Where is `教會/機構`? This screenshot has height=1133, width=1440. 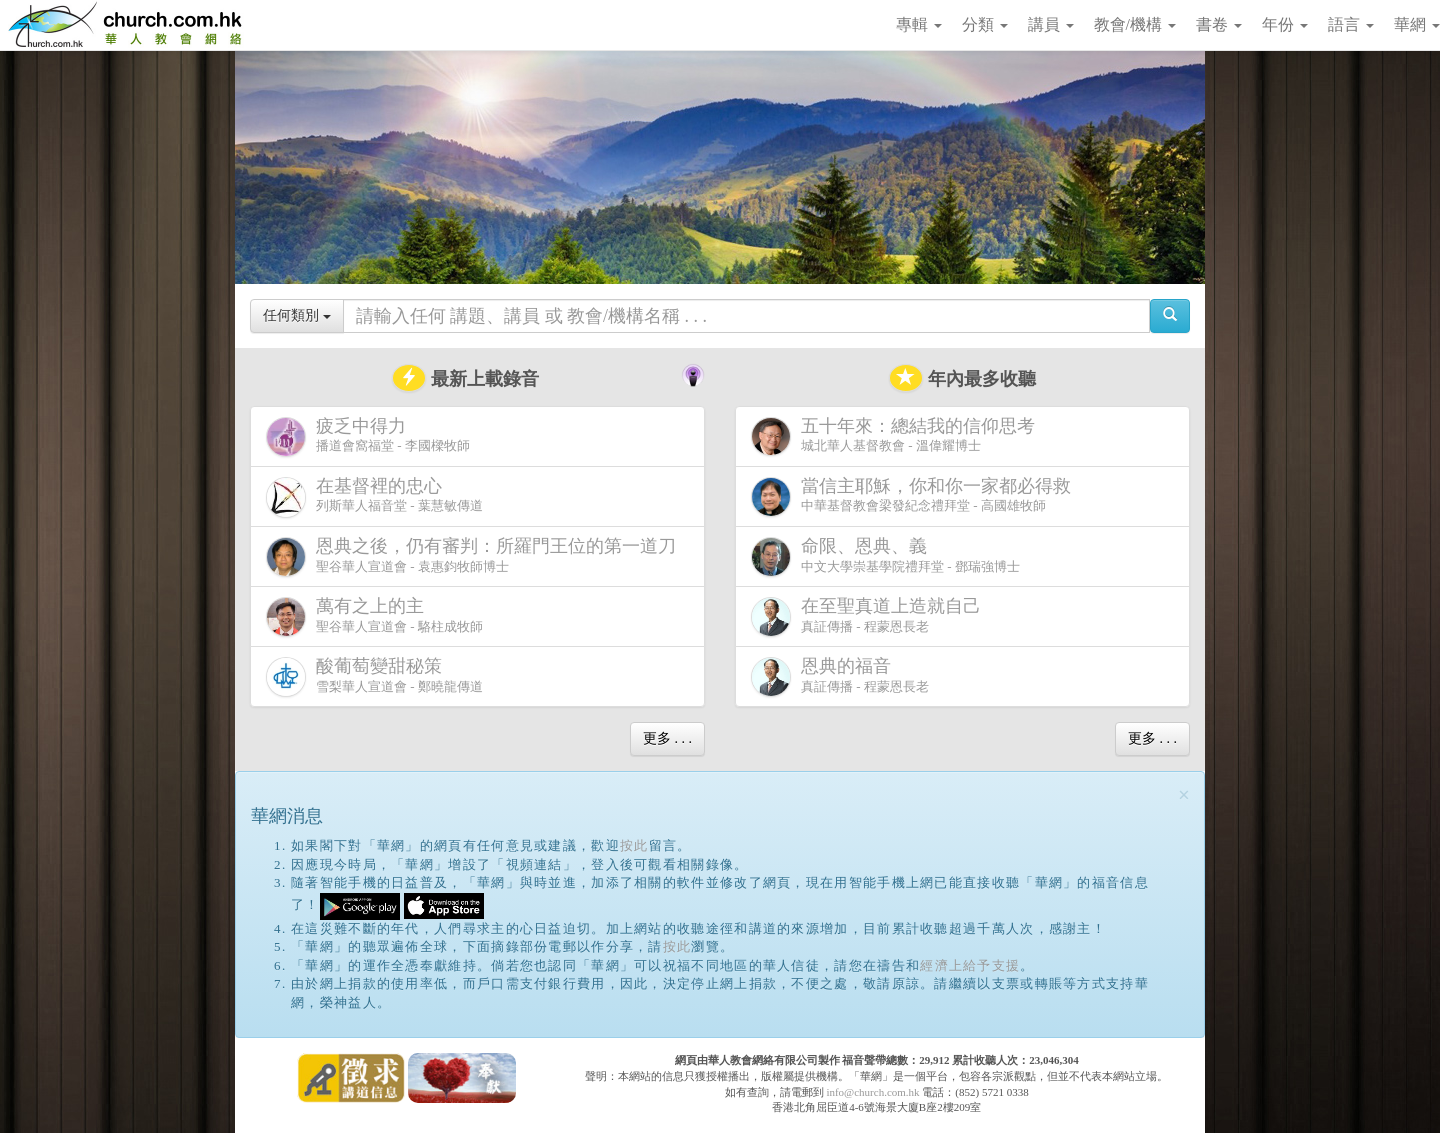 教會/機構 is located at coordinates (1135, 24).